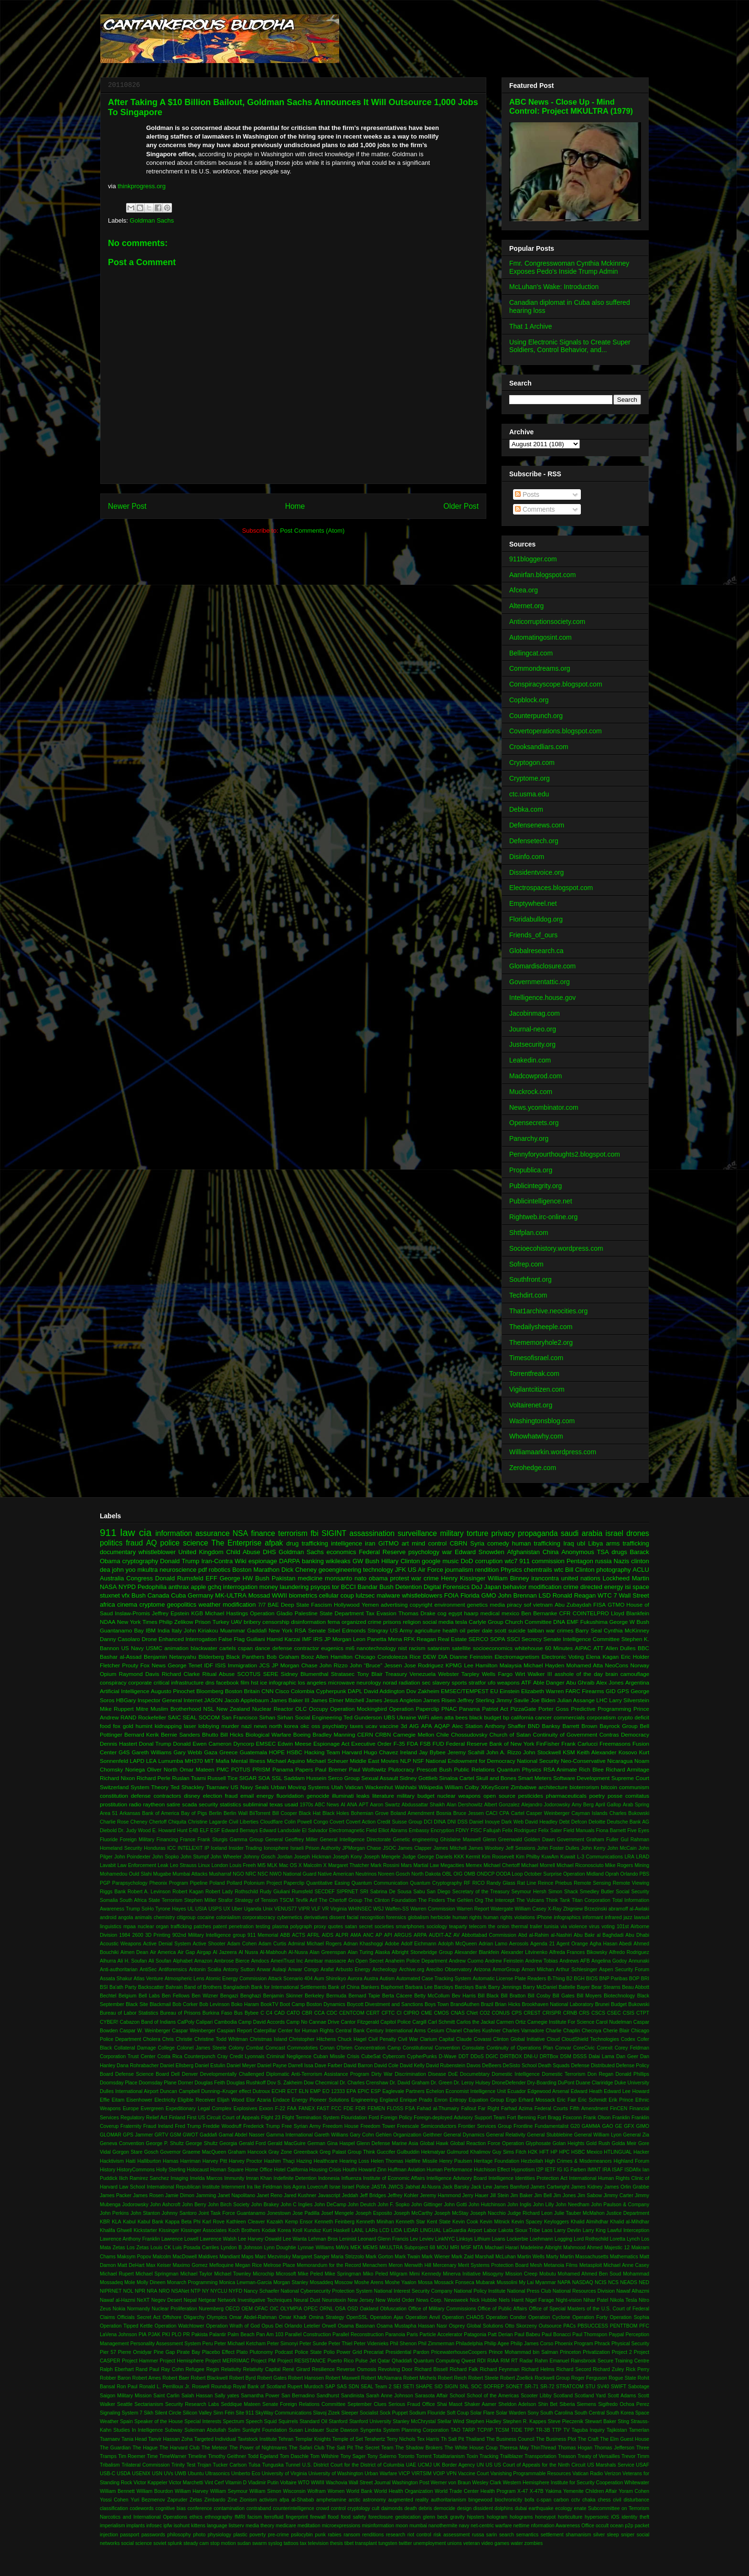  I want to click on Salah Hassan, so click(197, 2395).